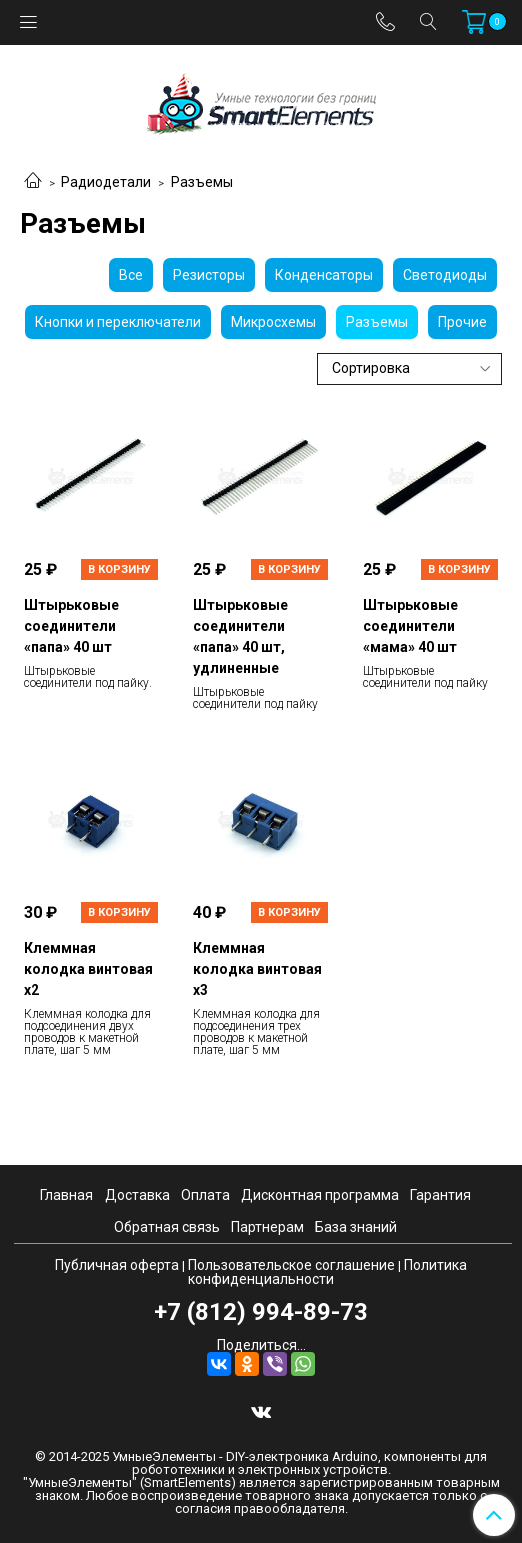 This screenshot has height=1543, width=522. Describe the element at coordinates (261, 1312) in the screenshot. I see `+7 (812) 994-89-73` at that location.